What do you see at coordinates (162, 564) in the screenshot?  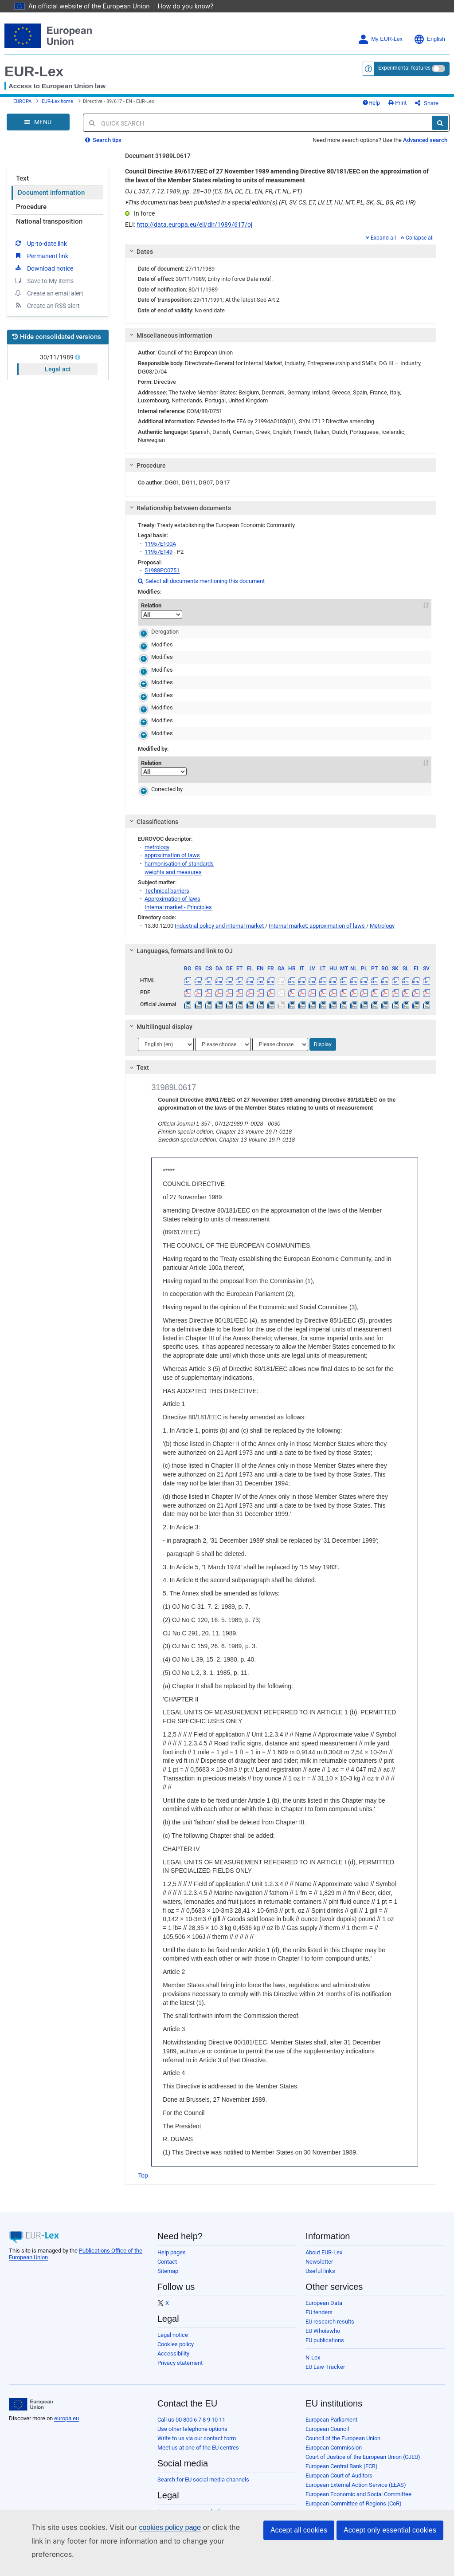 I see `51988PC0751` at bounding box center [162, 564].